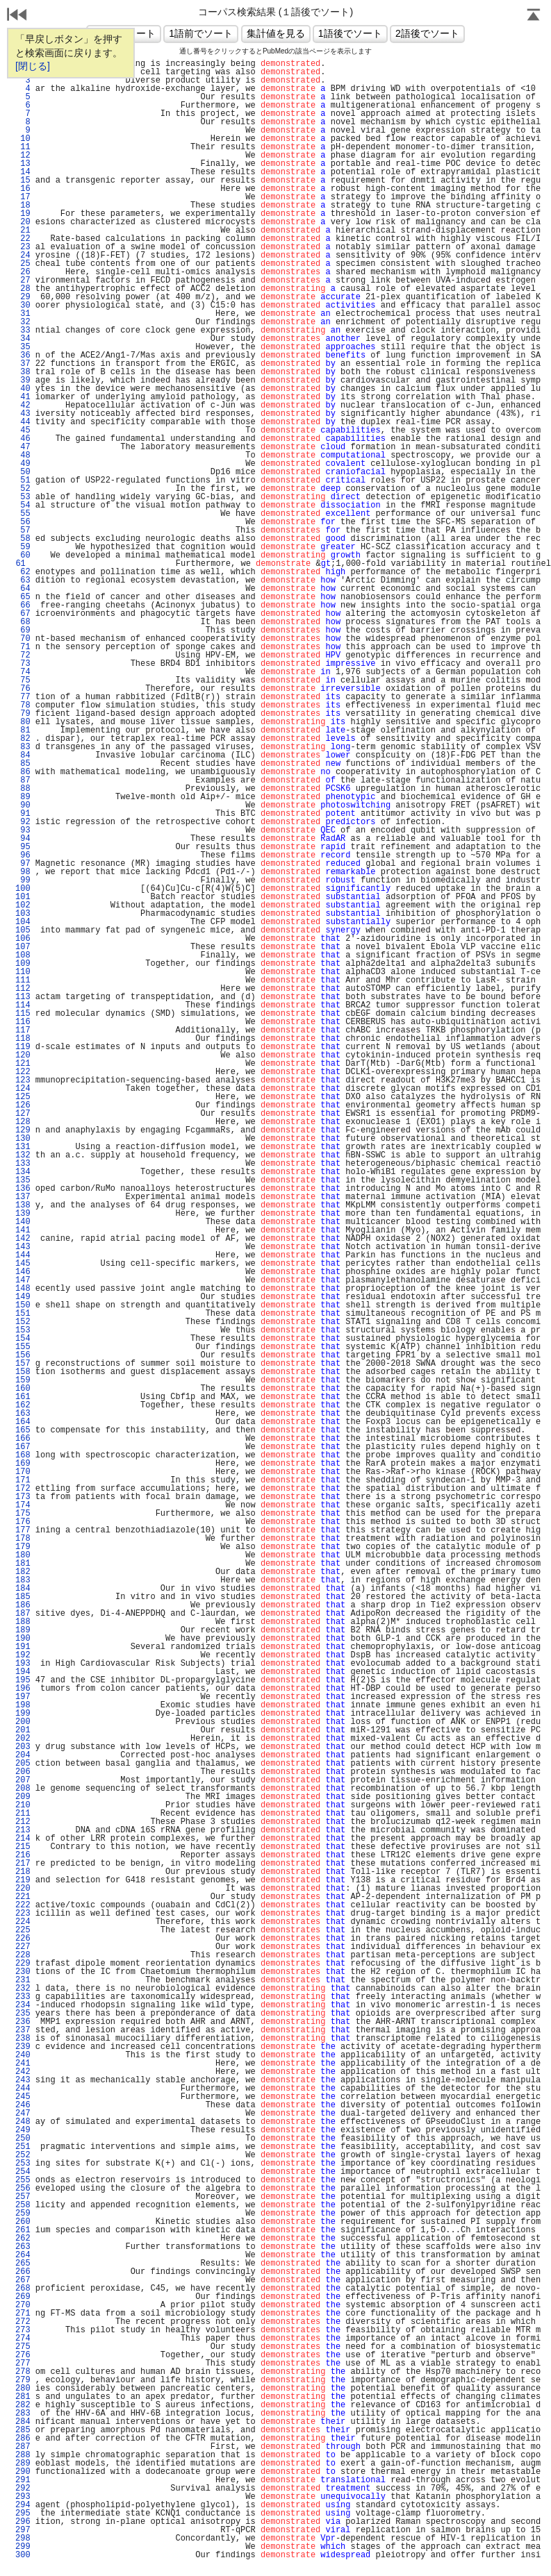  Describe the element at coordinates (22, 1230) in the screenshot. I see `141` at that location.